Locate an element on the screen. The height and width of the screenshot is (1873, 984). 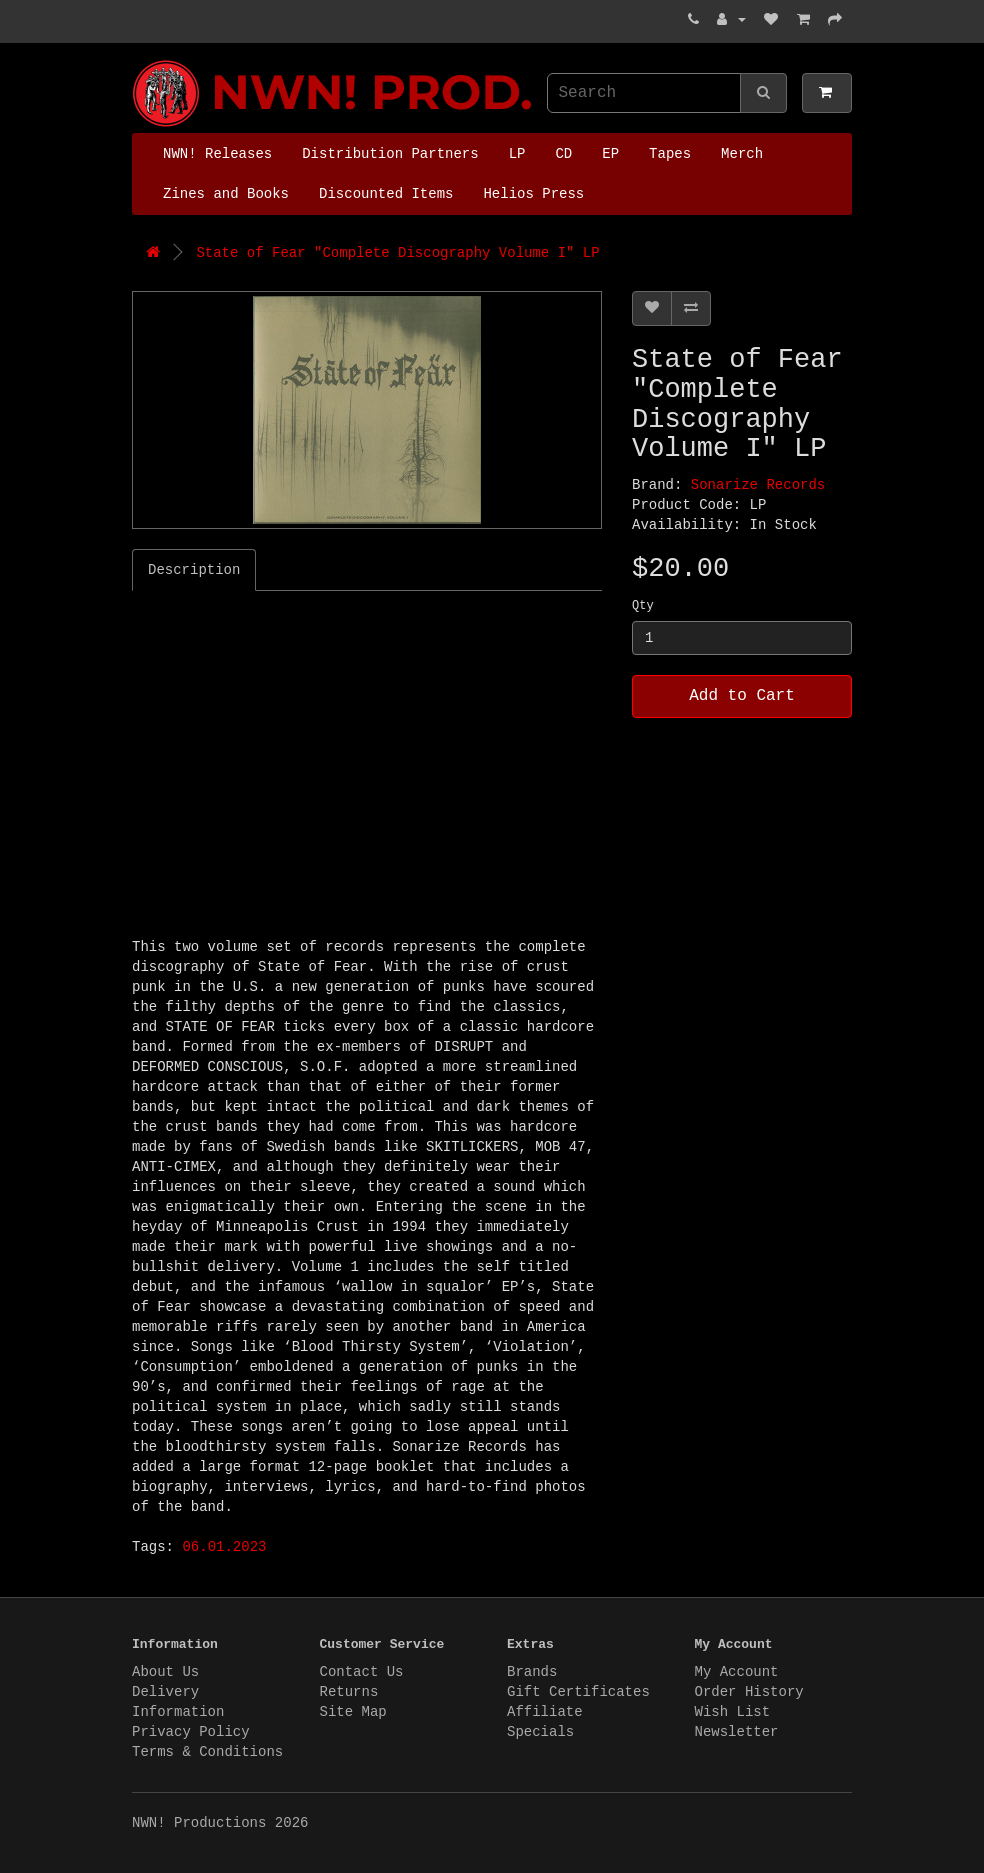
Terms & Conditions is located at coordinates (207, 1752).